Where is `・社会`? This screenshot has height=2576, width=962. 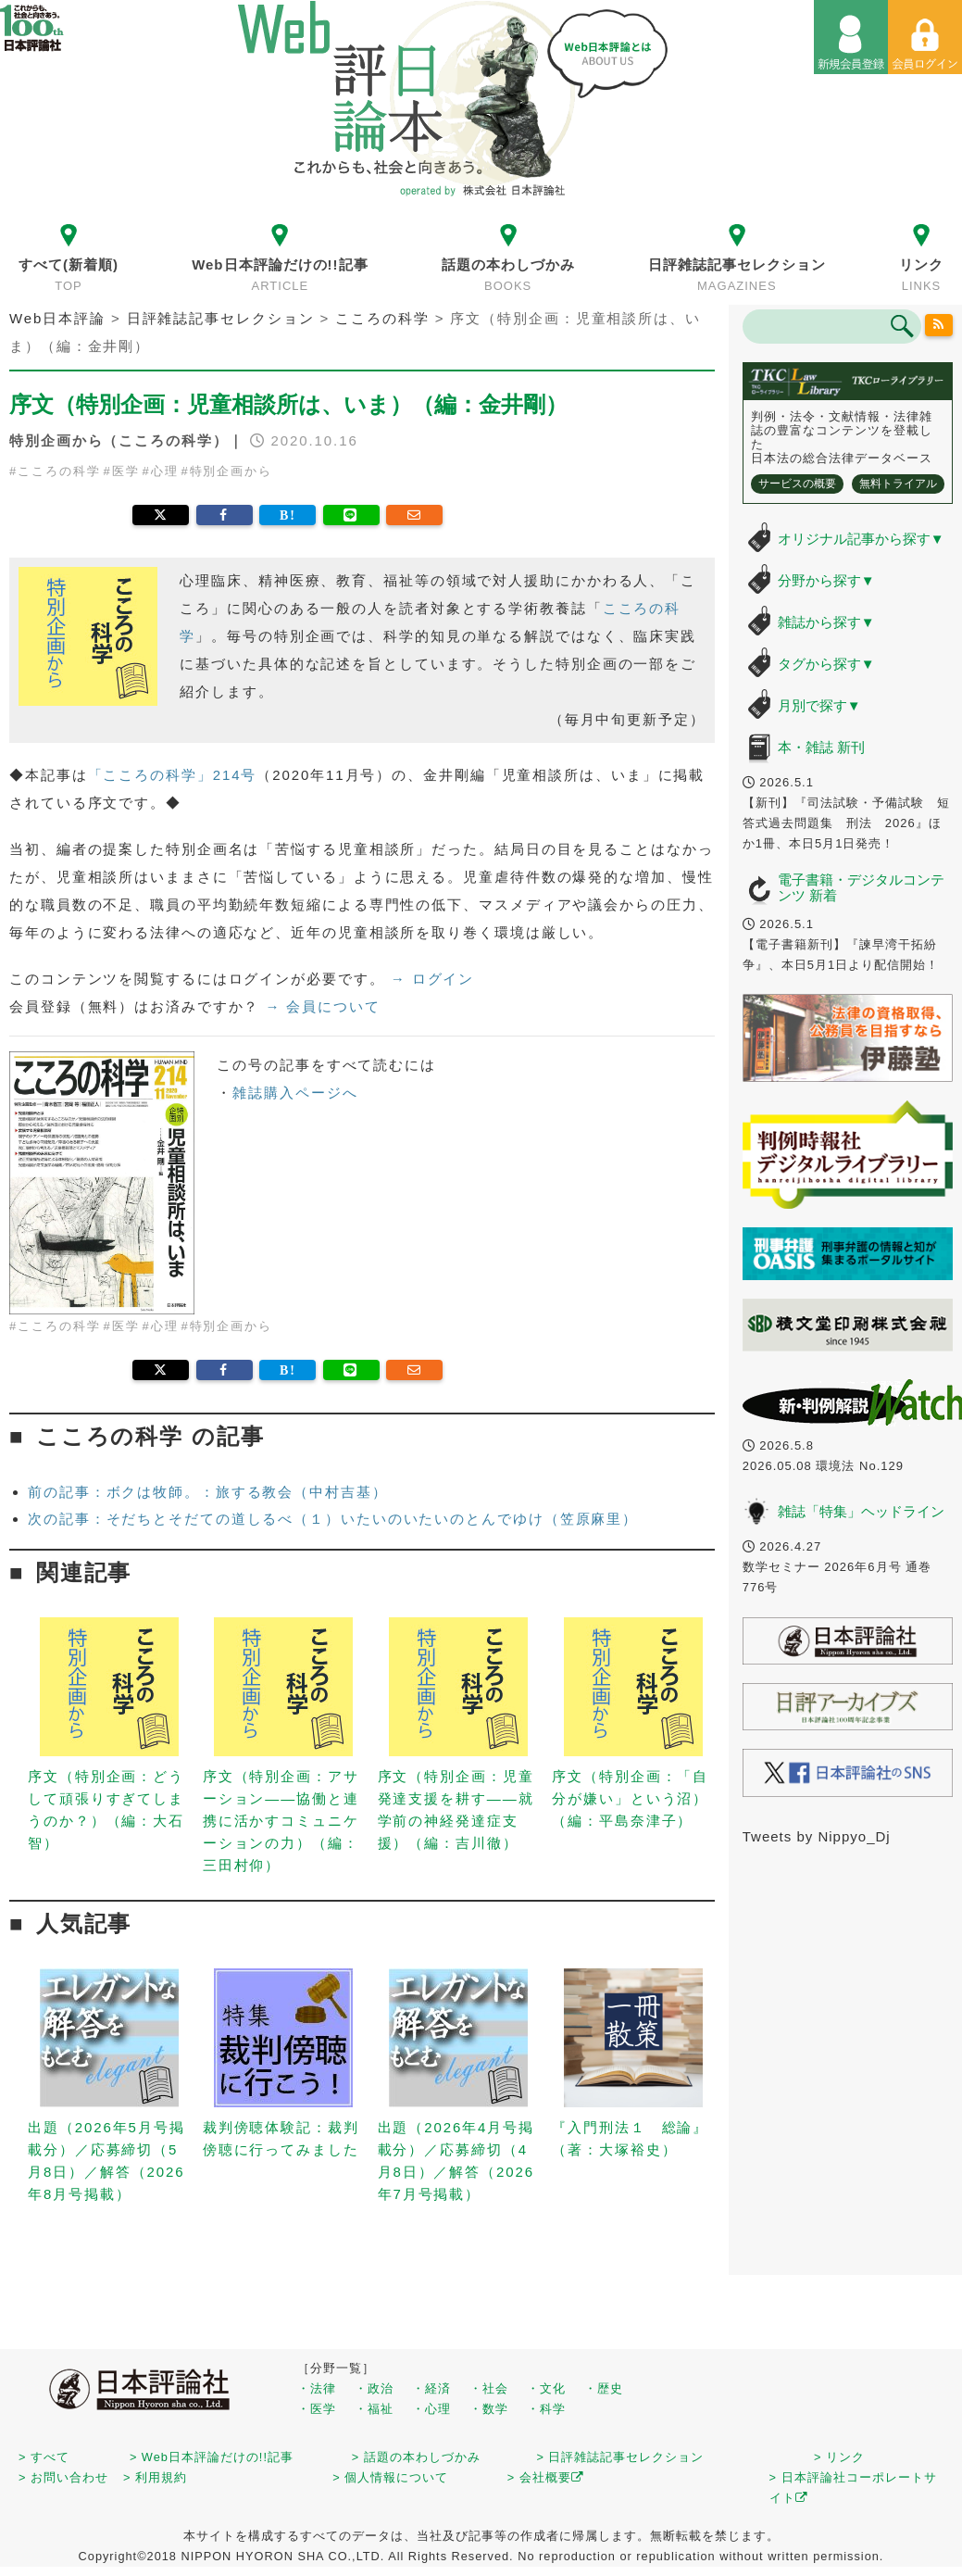 ・社会 is located at coordinates (488, 2388).